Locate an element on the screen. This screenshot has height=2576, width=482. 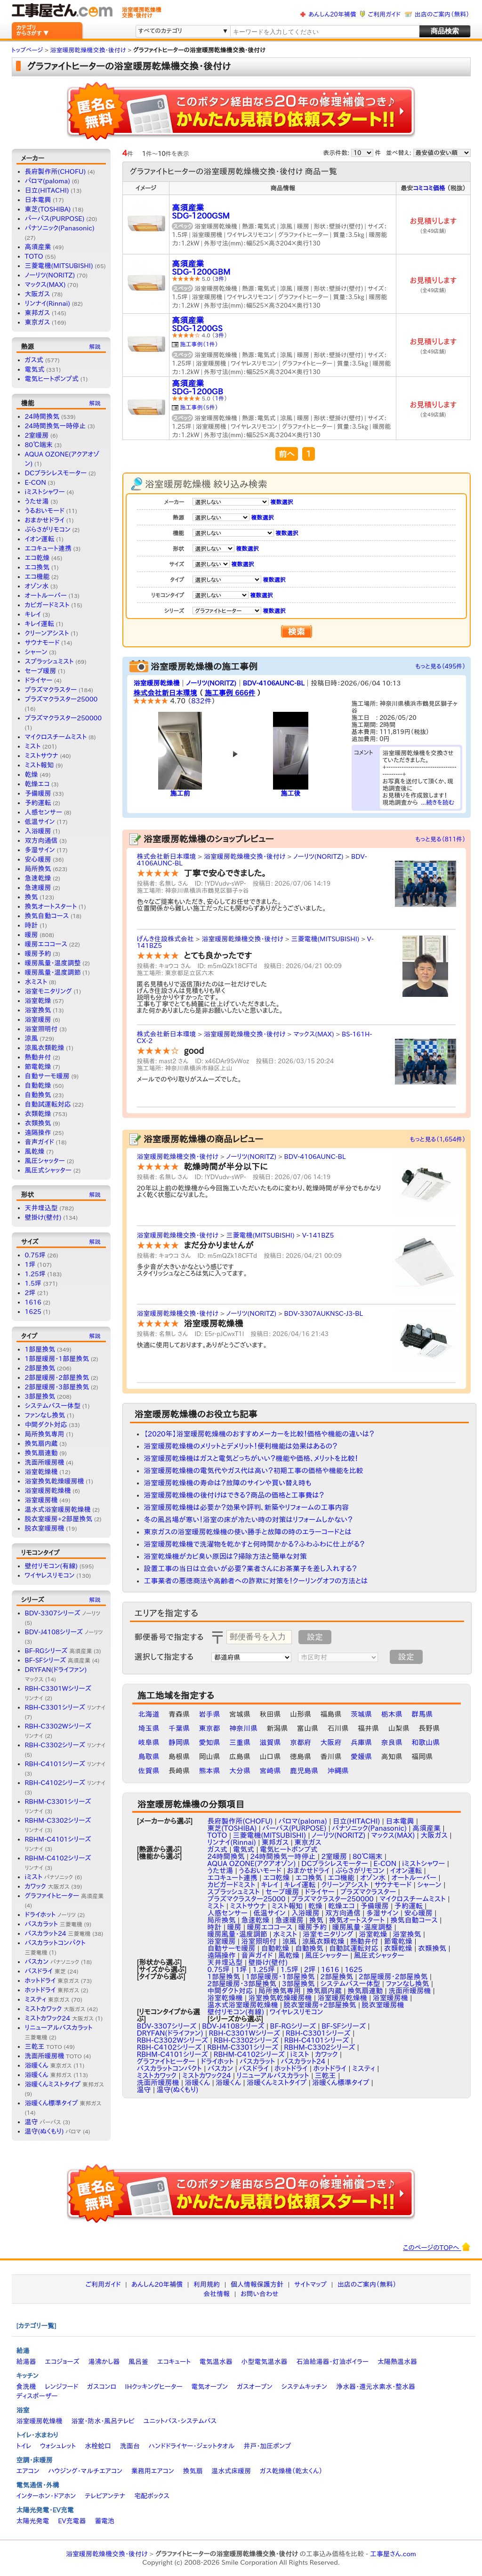
ガスオーブン is located at coordinates (255, 2386).